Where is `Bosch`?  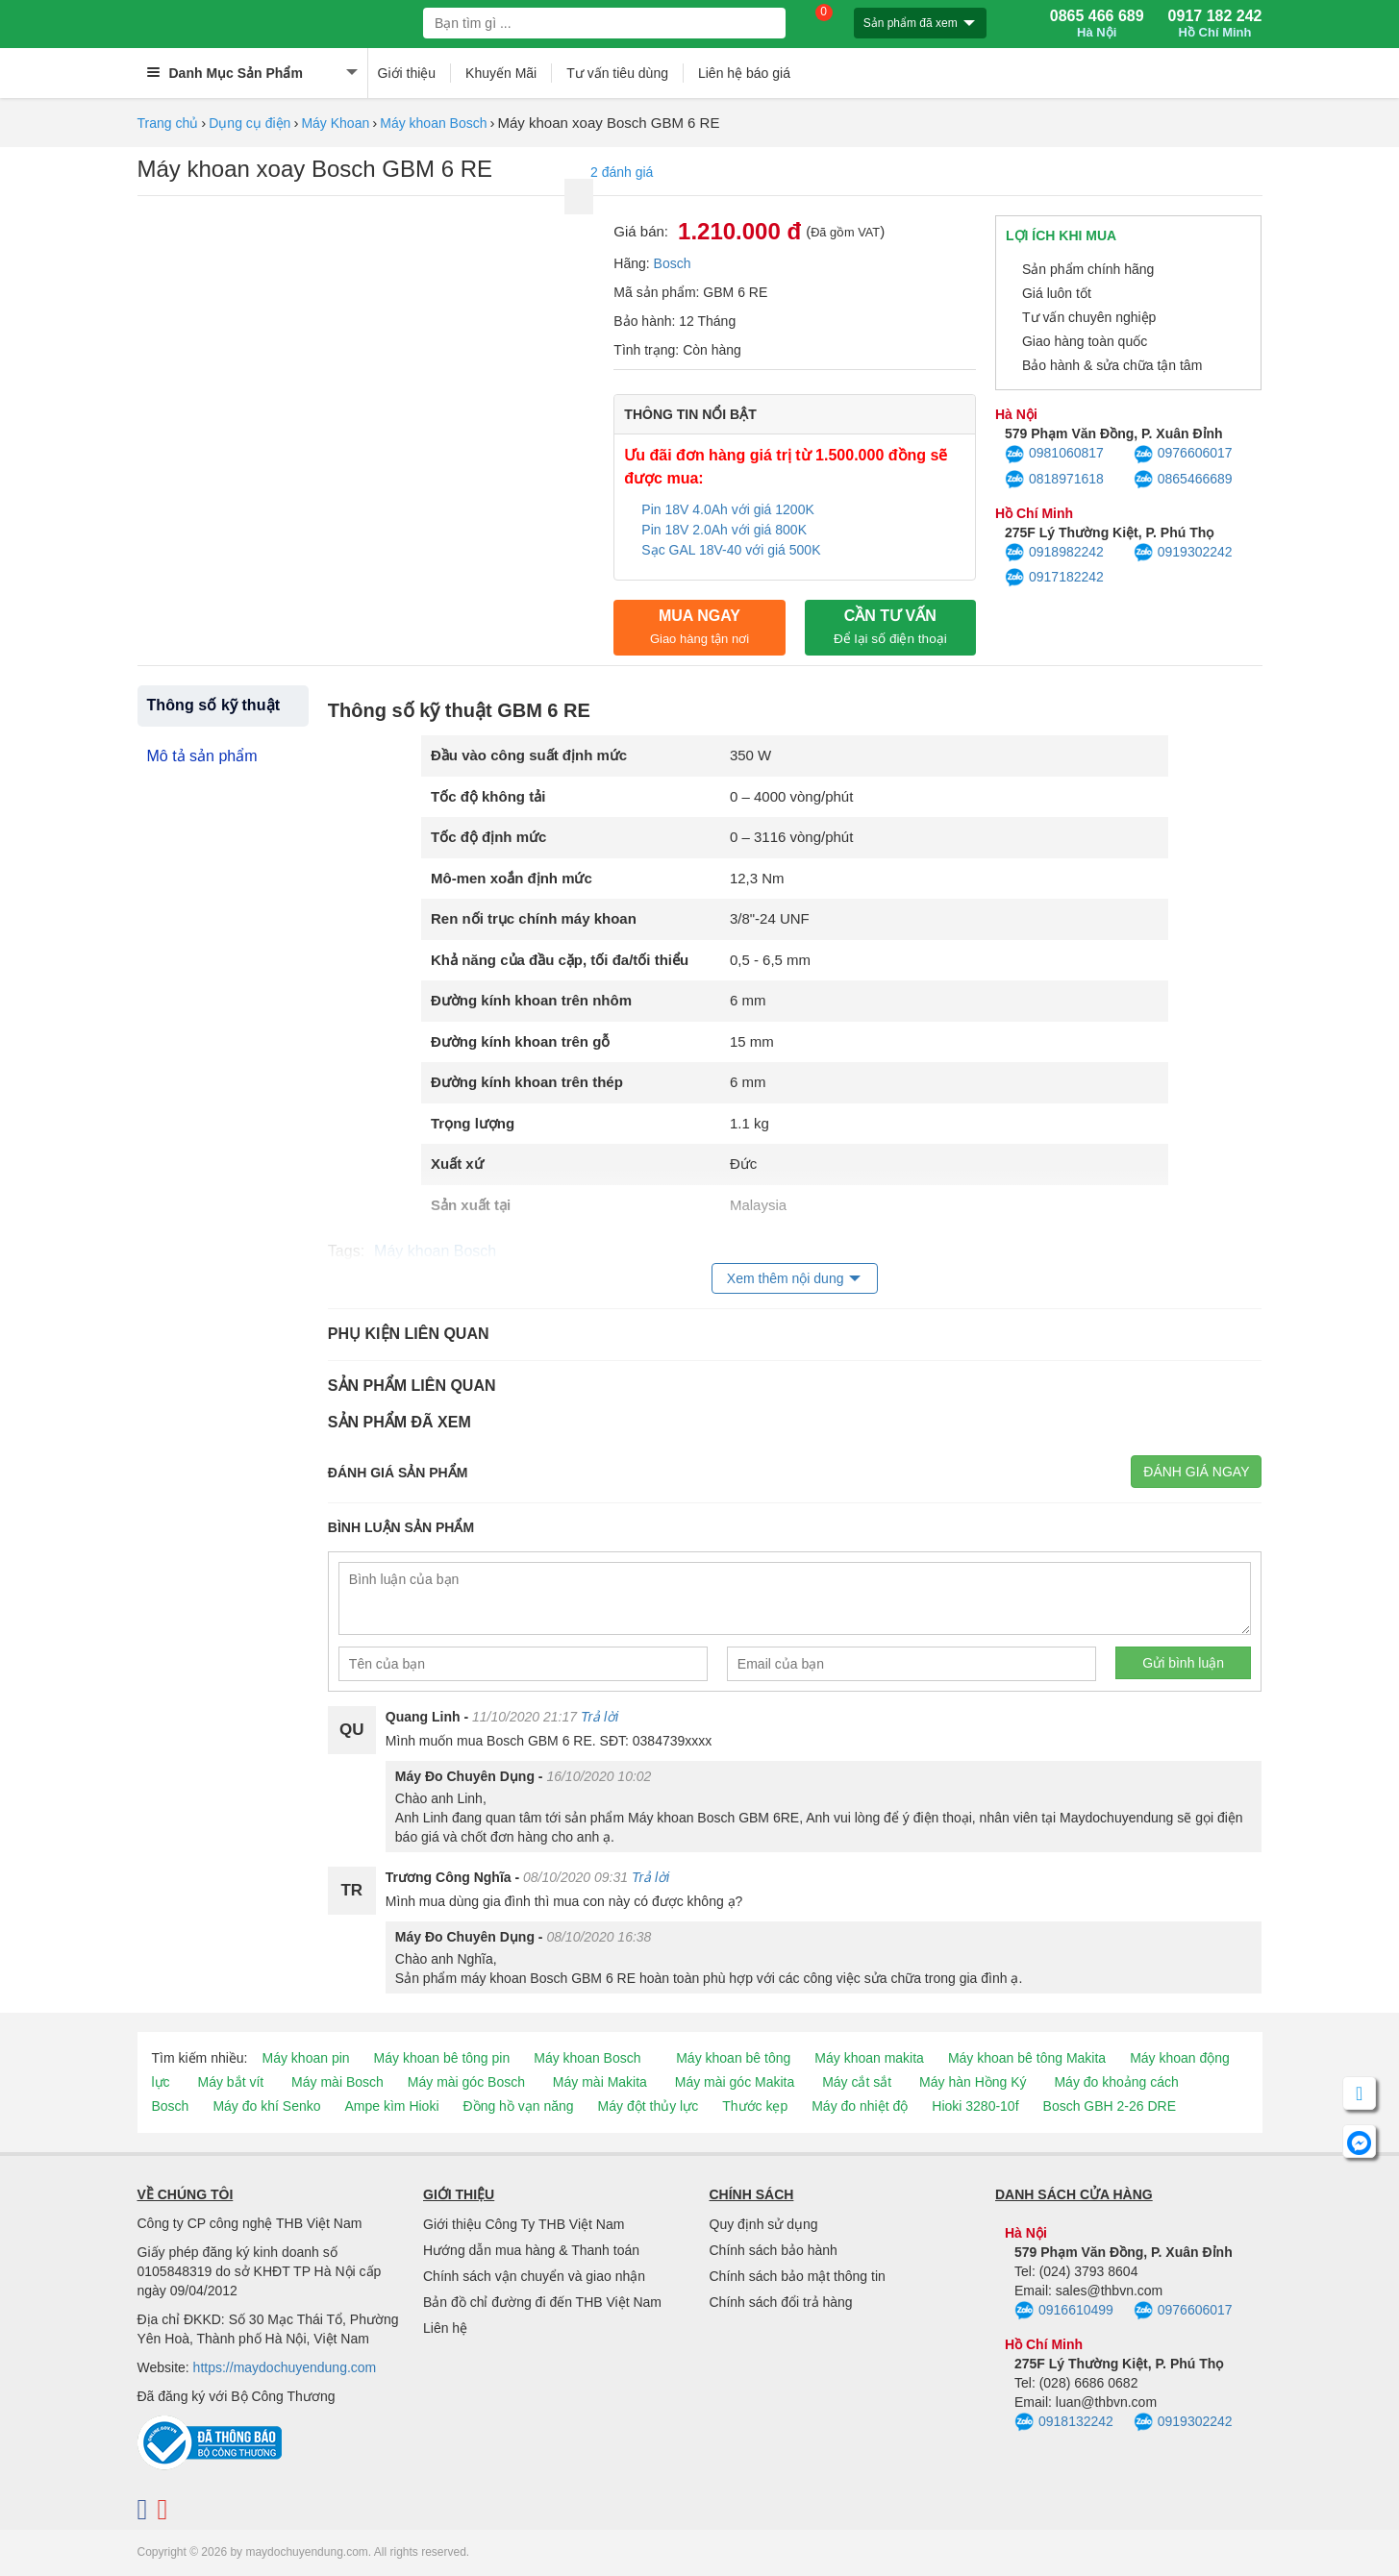
Bosch is located at coordinates (672, 263).